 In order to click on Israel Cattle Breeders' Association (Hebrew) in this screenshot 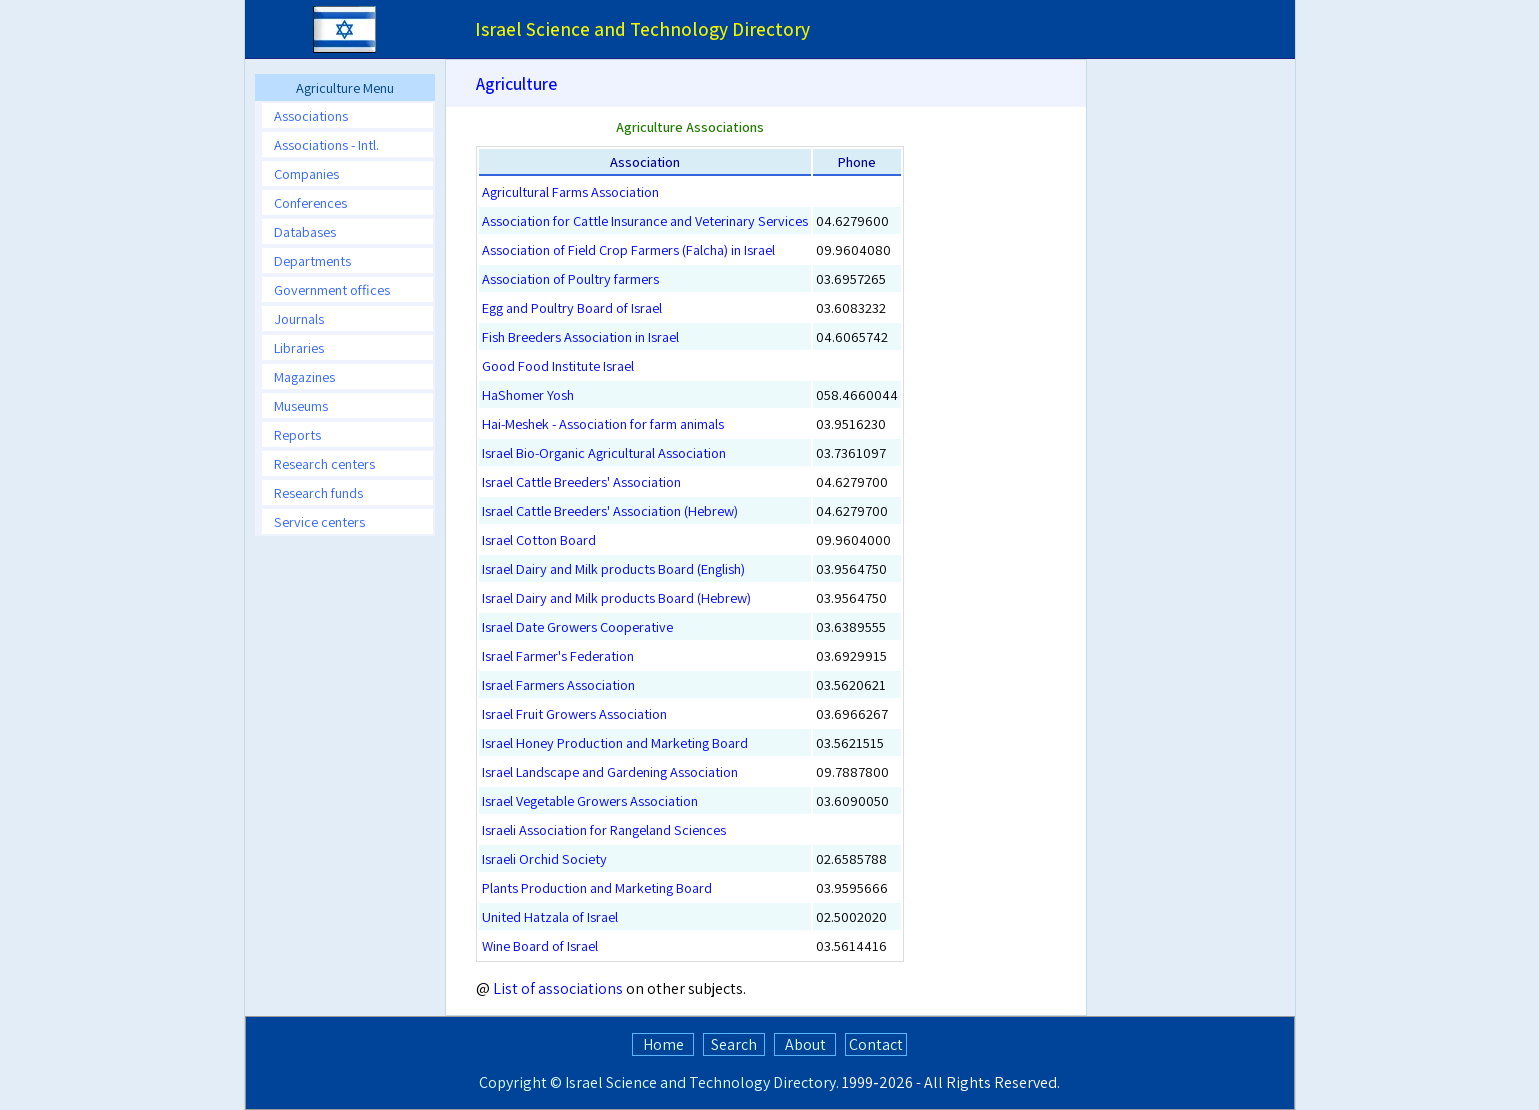, I will do `click(610, 510)`.